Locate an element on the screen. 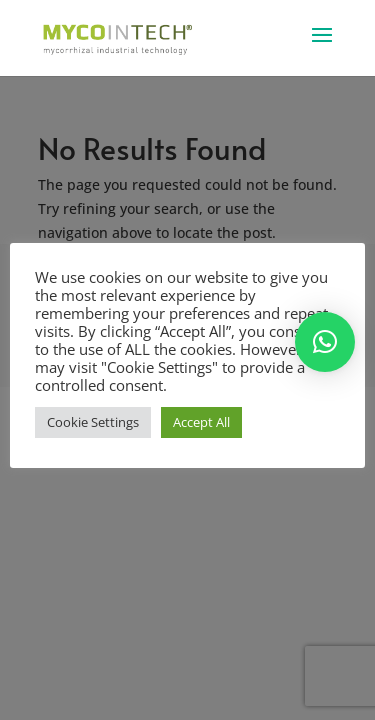 The height and width of the screenshot is (720, 375). Cookie Settings [button] is located at coordinates (93, 422).